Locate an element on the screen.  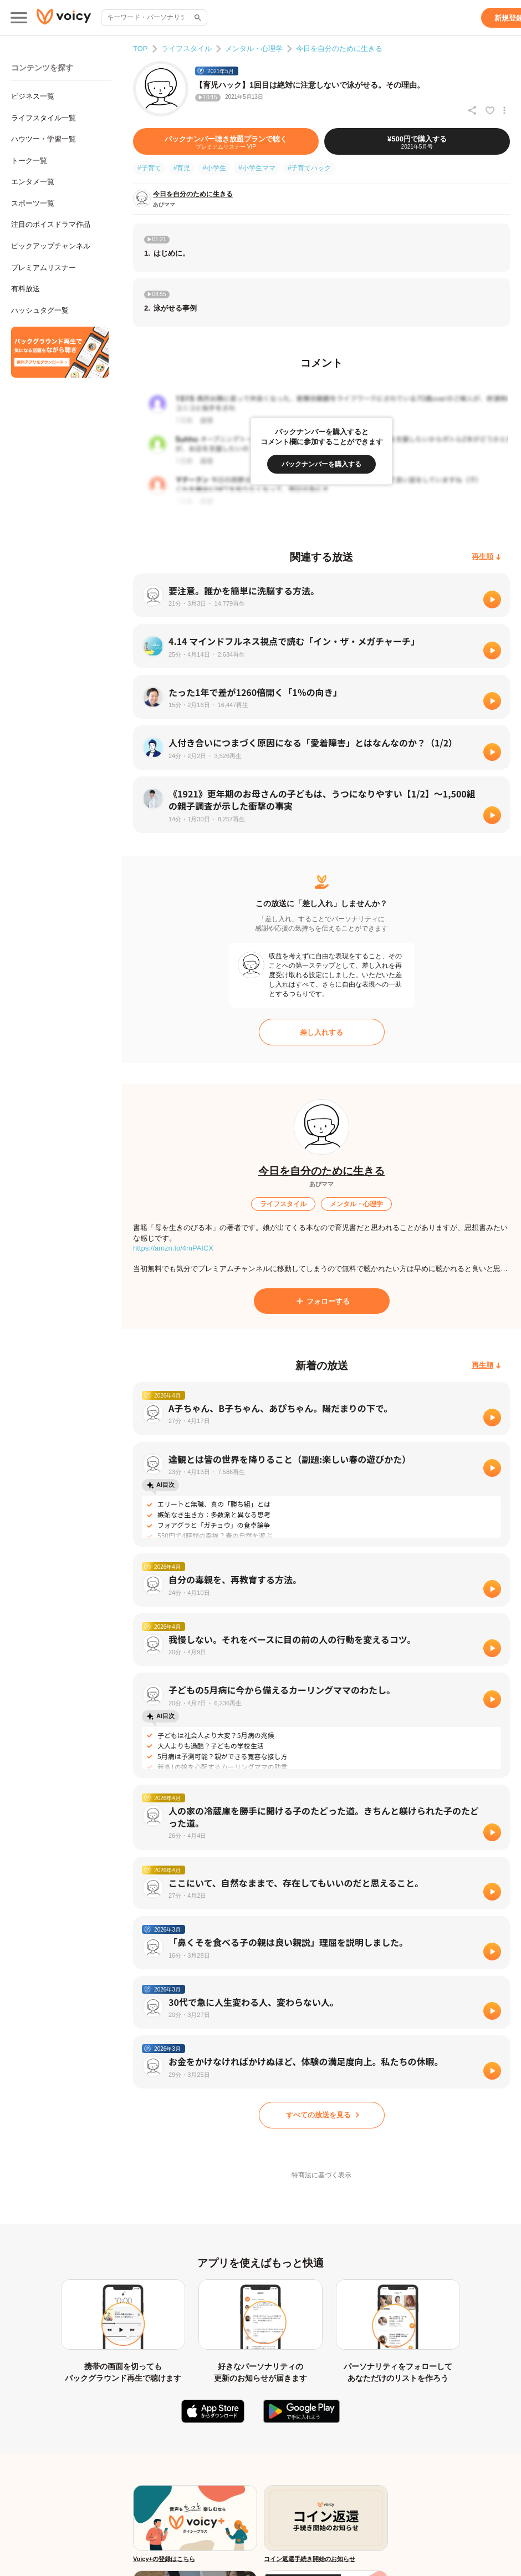
[バックナンバーを購入する] is located at coordinates (321, 464).